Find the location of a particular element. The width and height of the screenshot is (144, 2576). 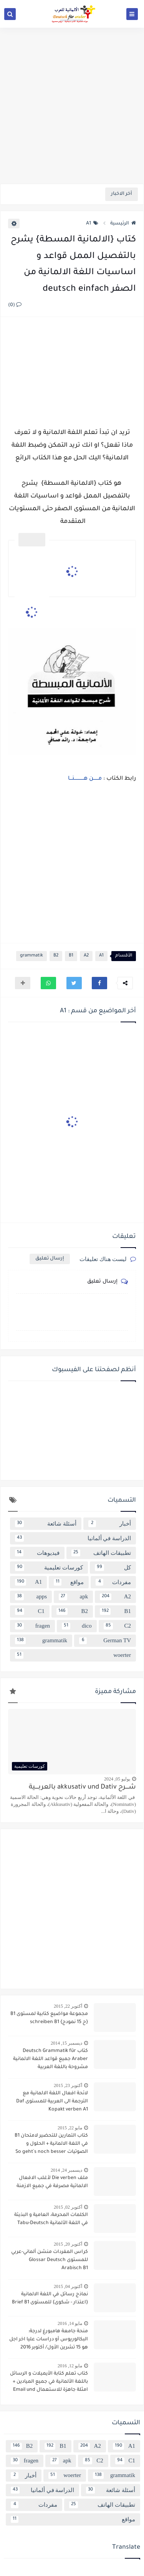

B2 is located at coordinates (55, 955).